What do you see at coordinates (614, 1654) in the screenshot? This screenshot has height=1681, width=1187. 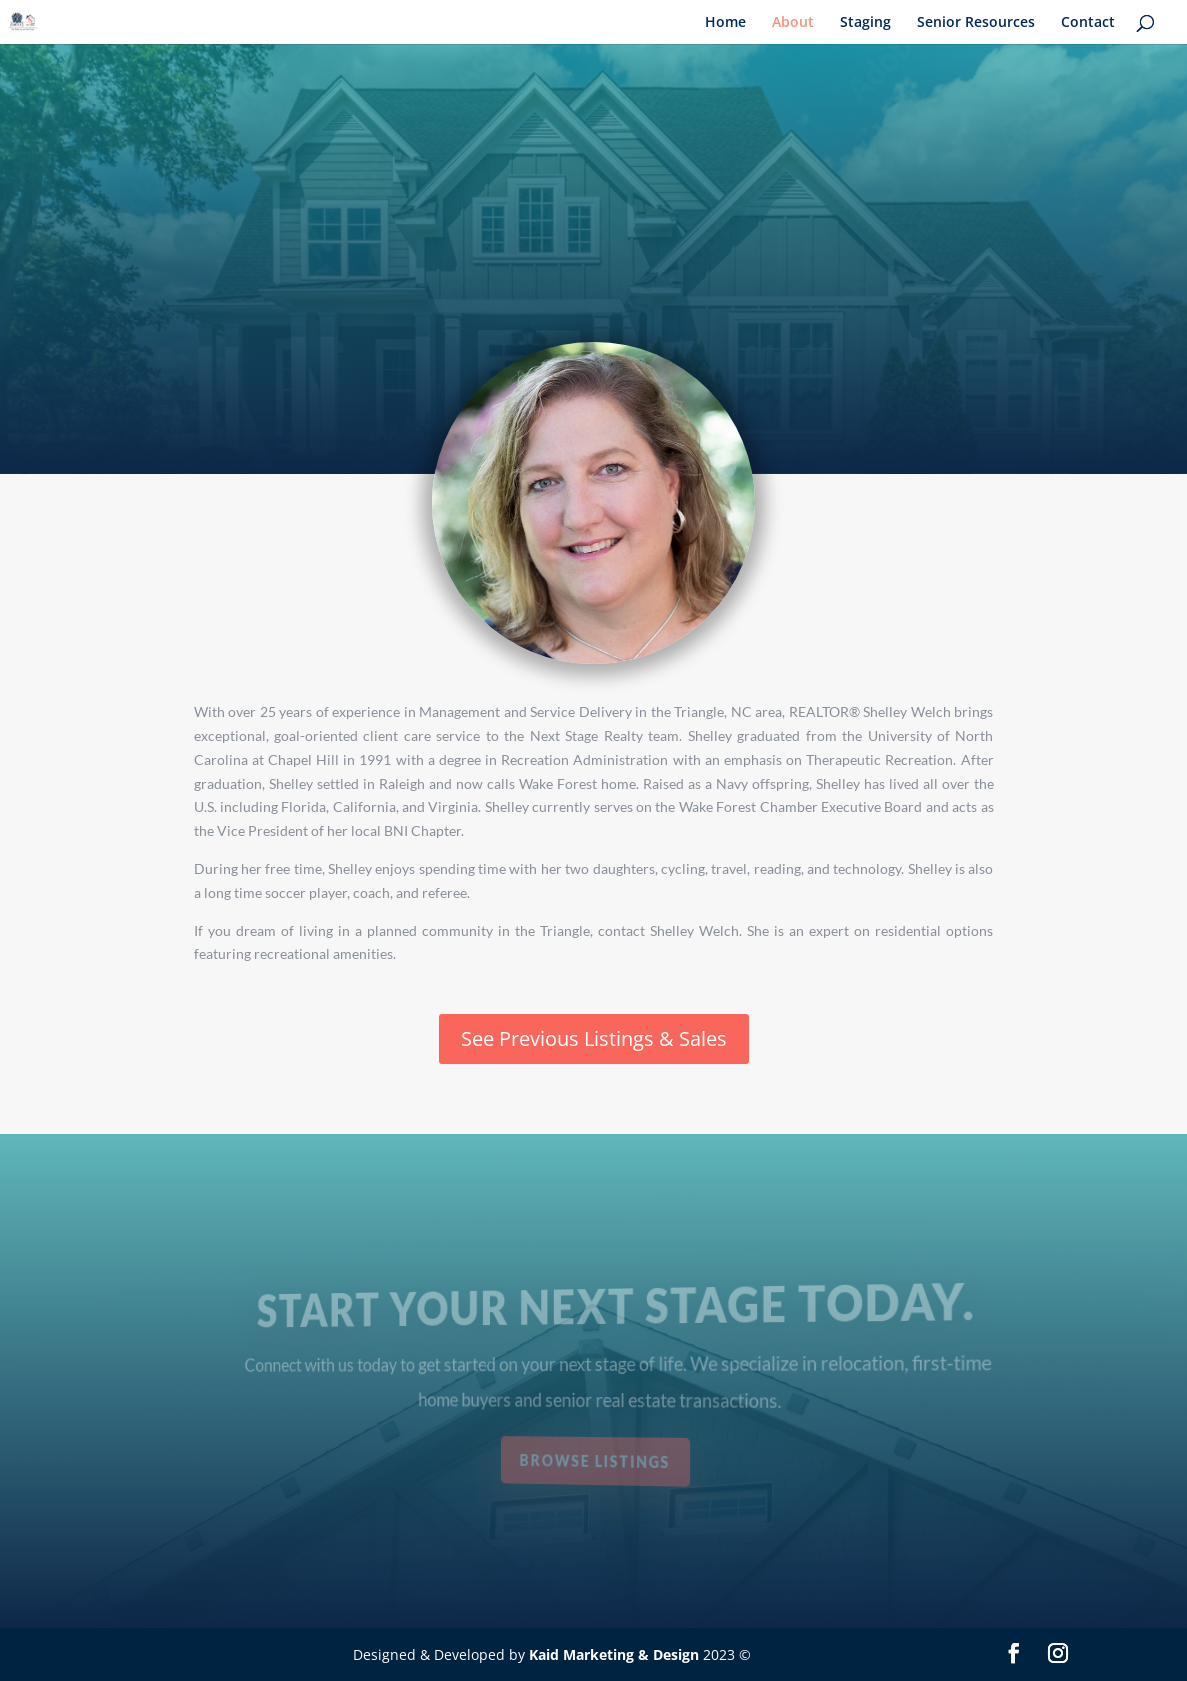 I see `Kaid Marketing & Design` at bounding box center [614, 1654].